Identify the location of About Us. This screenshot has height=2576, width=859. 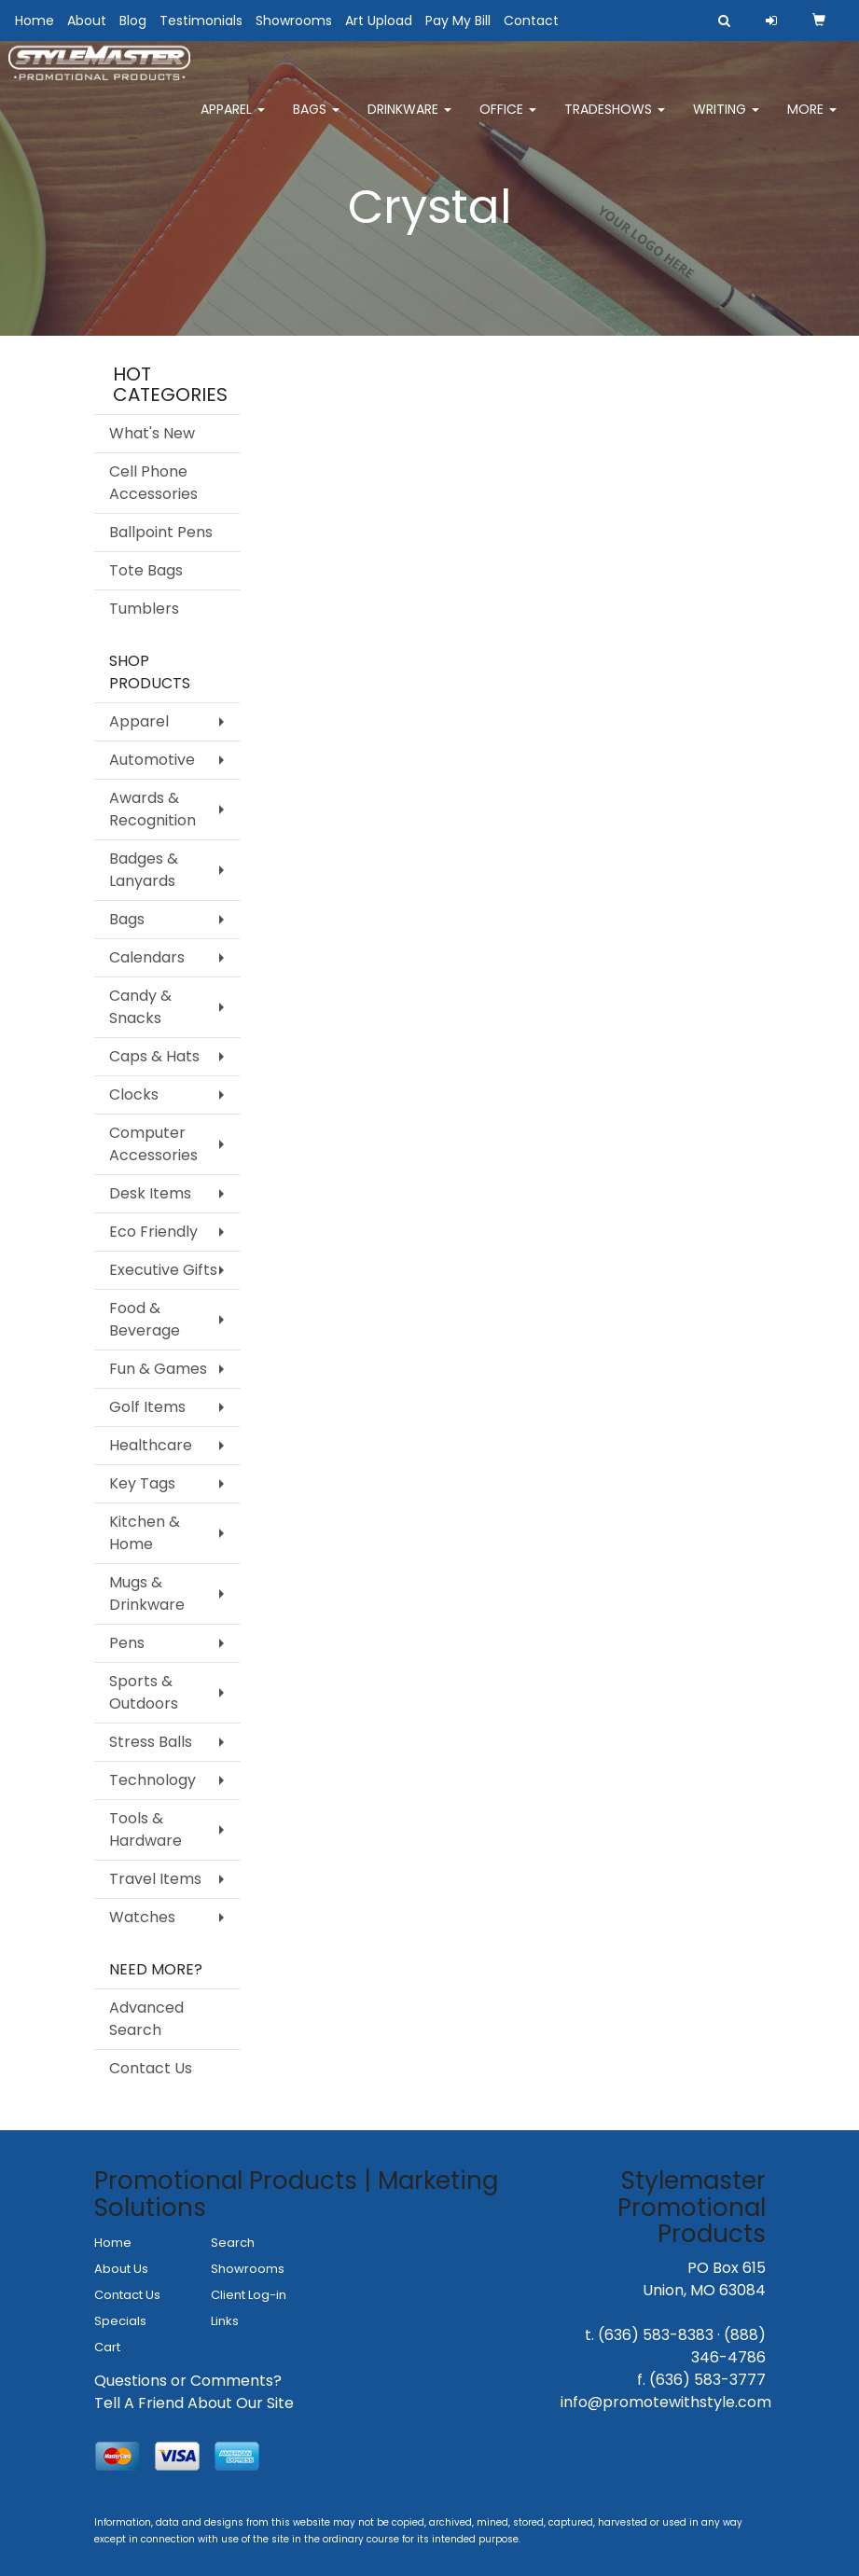
(121, 2269).